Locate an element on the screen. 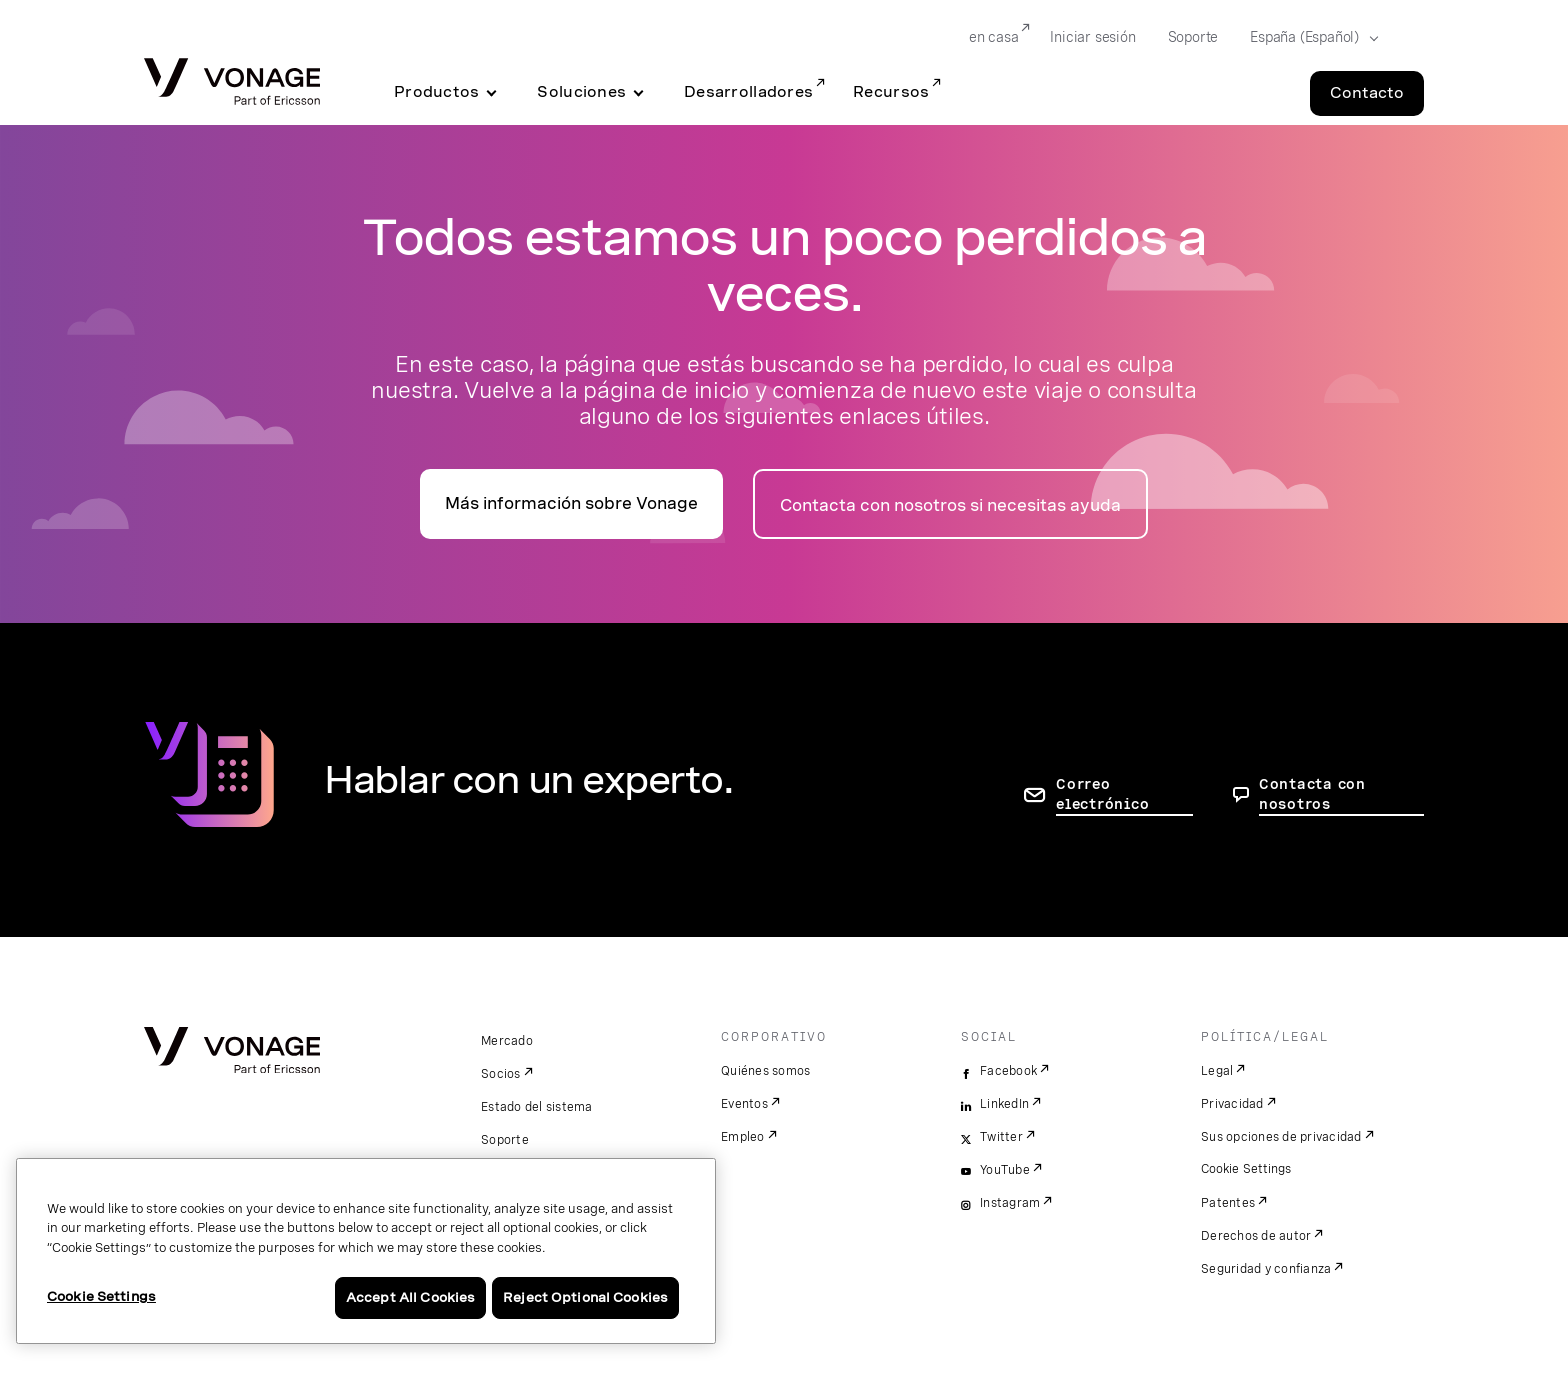 Image resolution: width=1568 pixels, height=1376 pixels. Productos is located at coordinates (436, 92).